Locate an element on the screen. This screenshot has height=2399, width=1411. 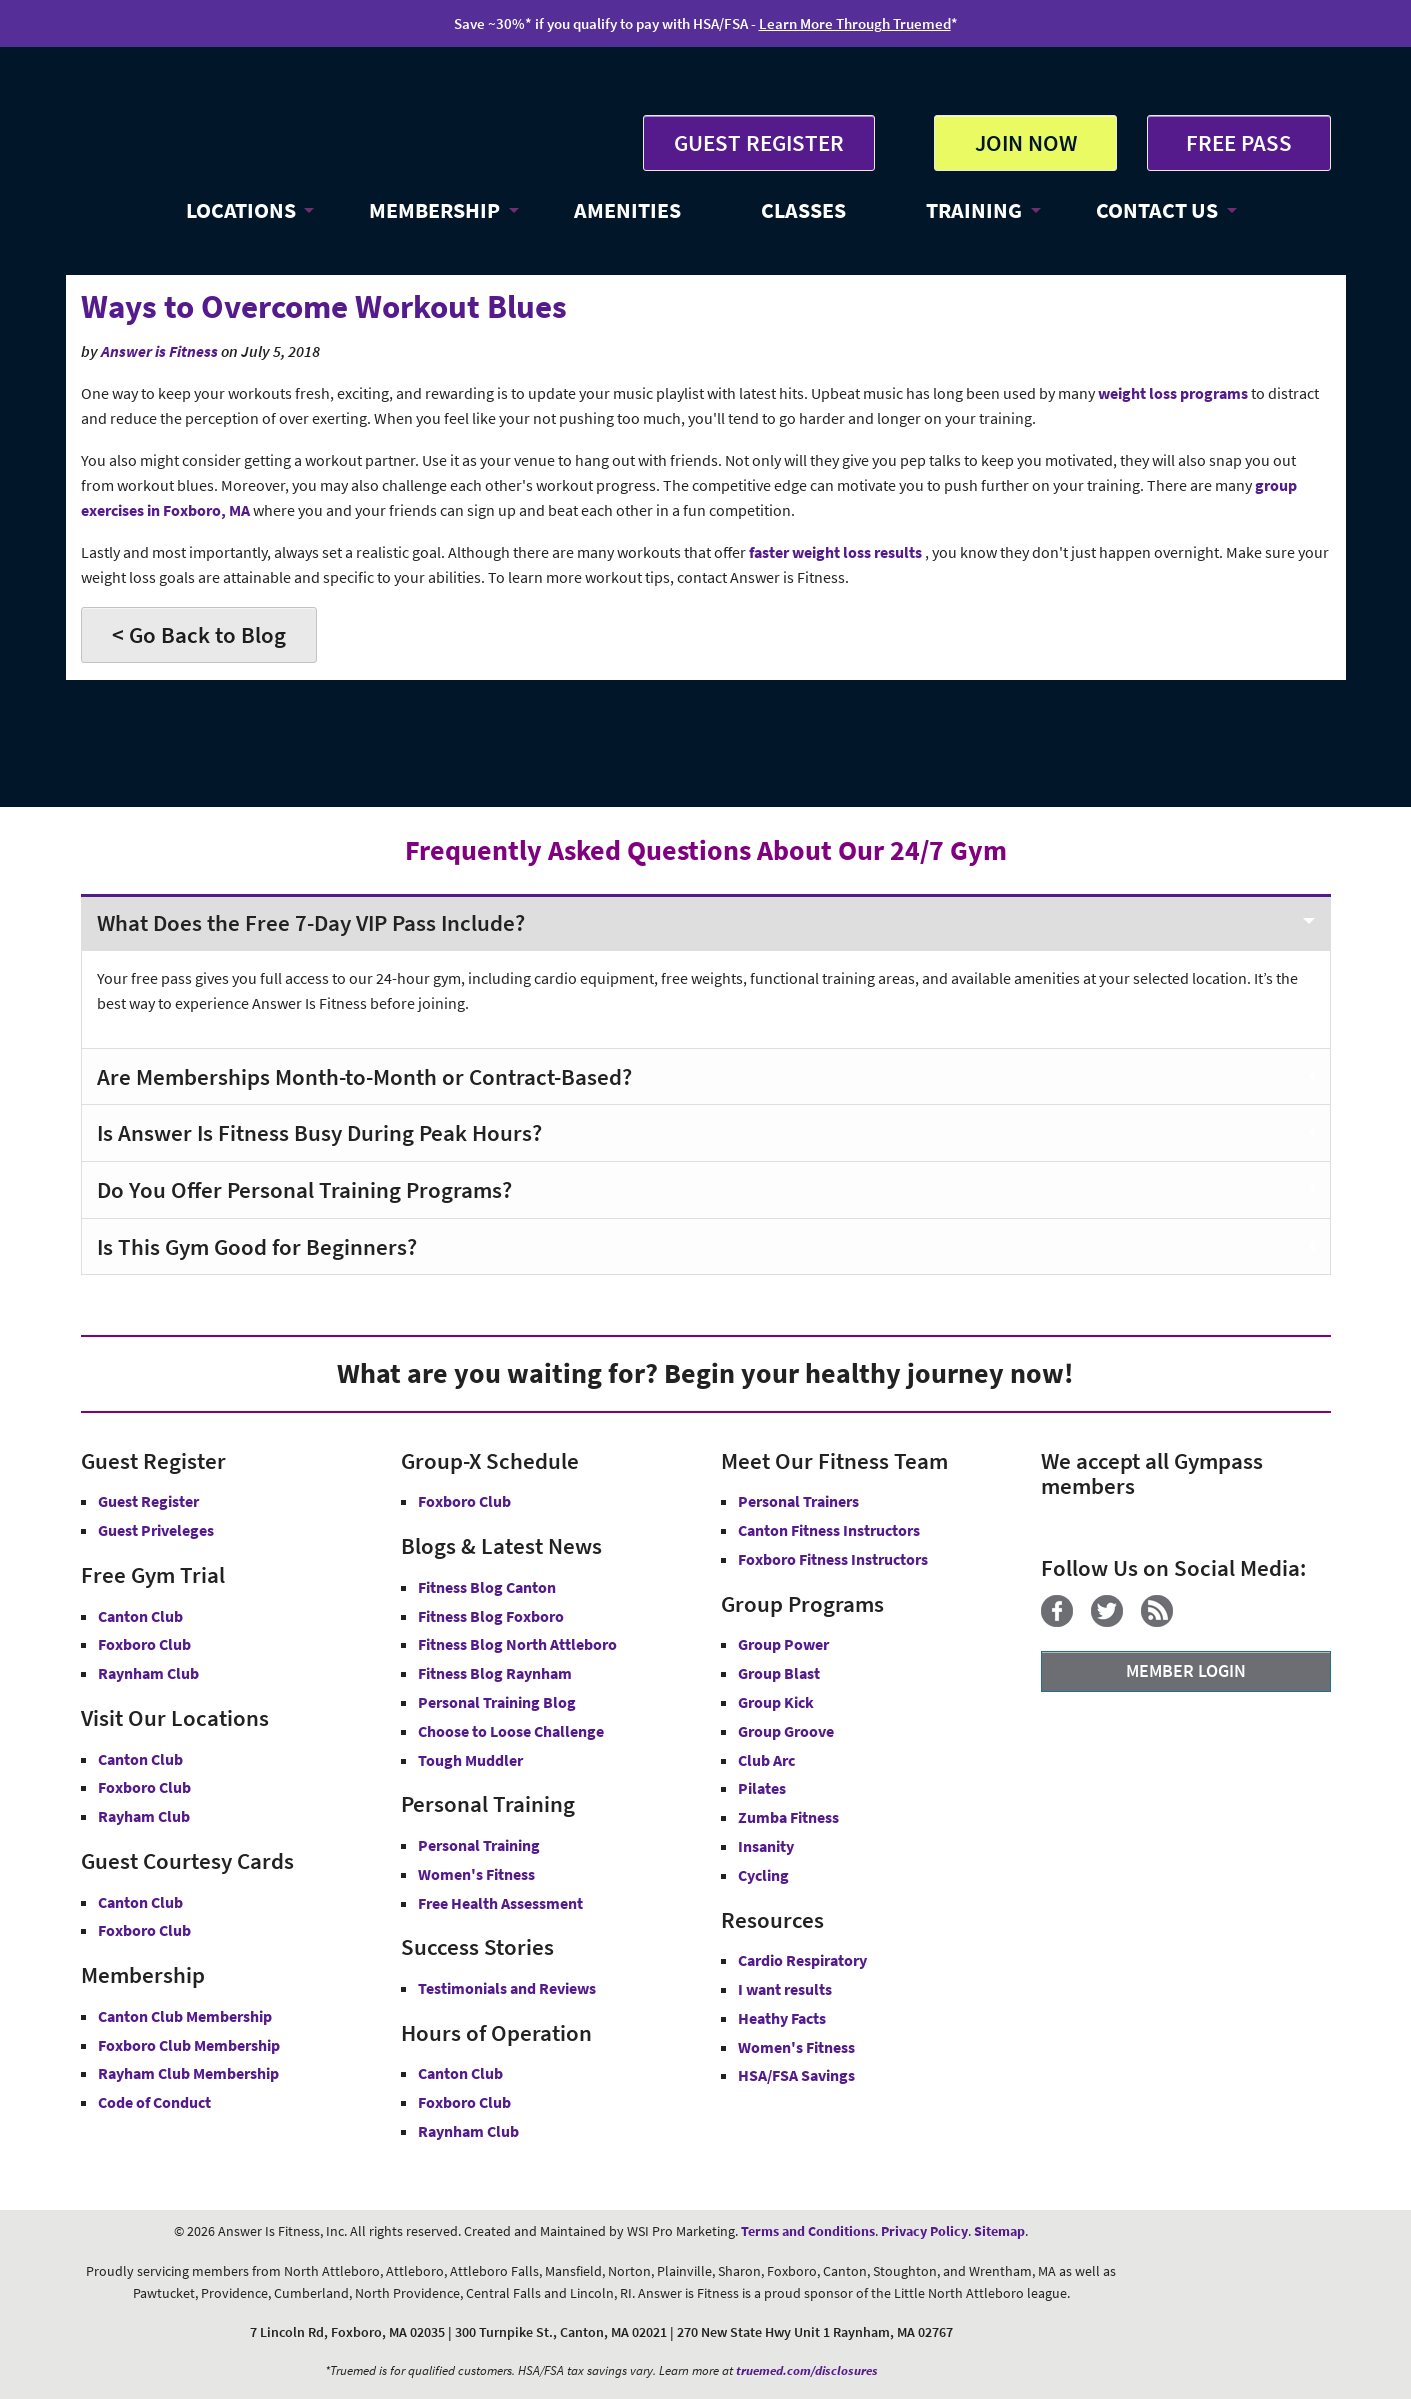
Canton Fitness Instructors is located at coordinates (829, 1530).